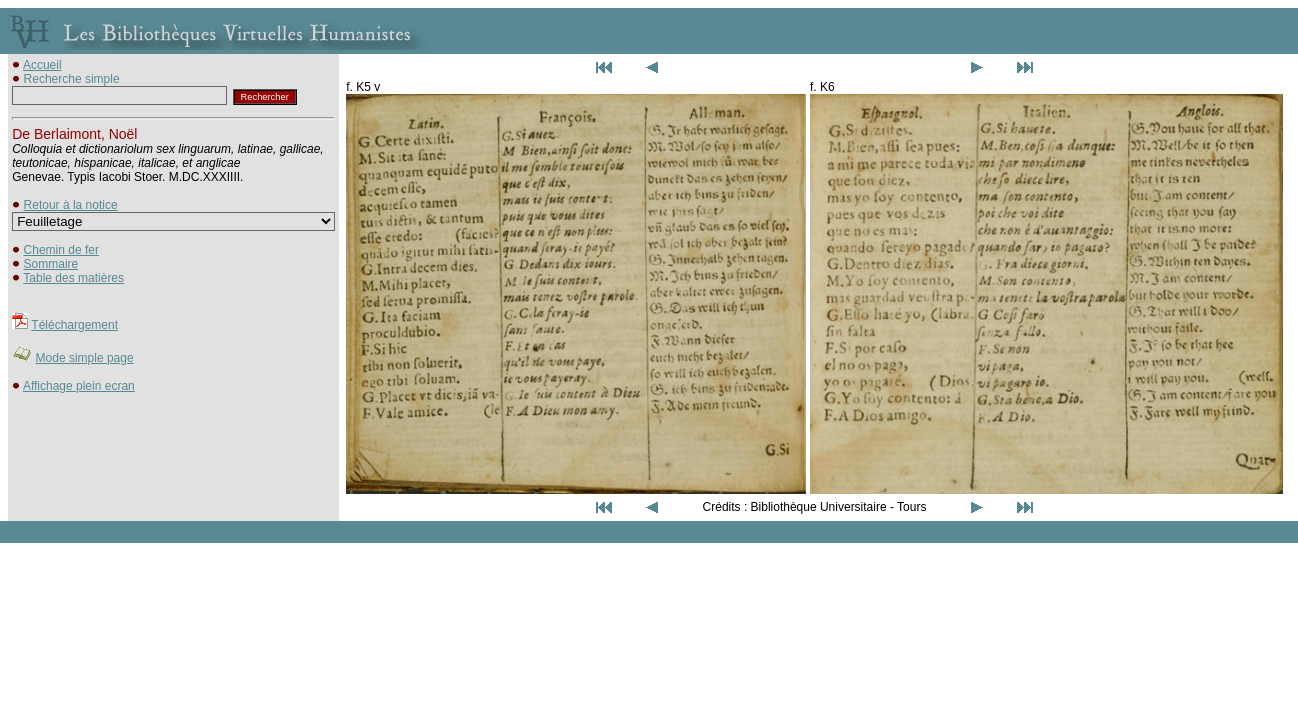 This screenshot has height=720, width=1298. What do you see at coordinates (61, 250) in the screenshot?
I see `Chemin de fer` at bounding box center [61, 250].